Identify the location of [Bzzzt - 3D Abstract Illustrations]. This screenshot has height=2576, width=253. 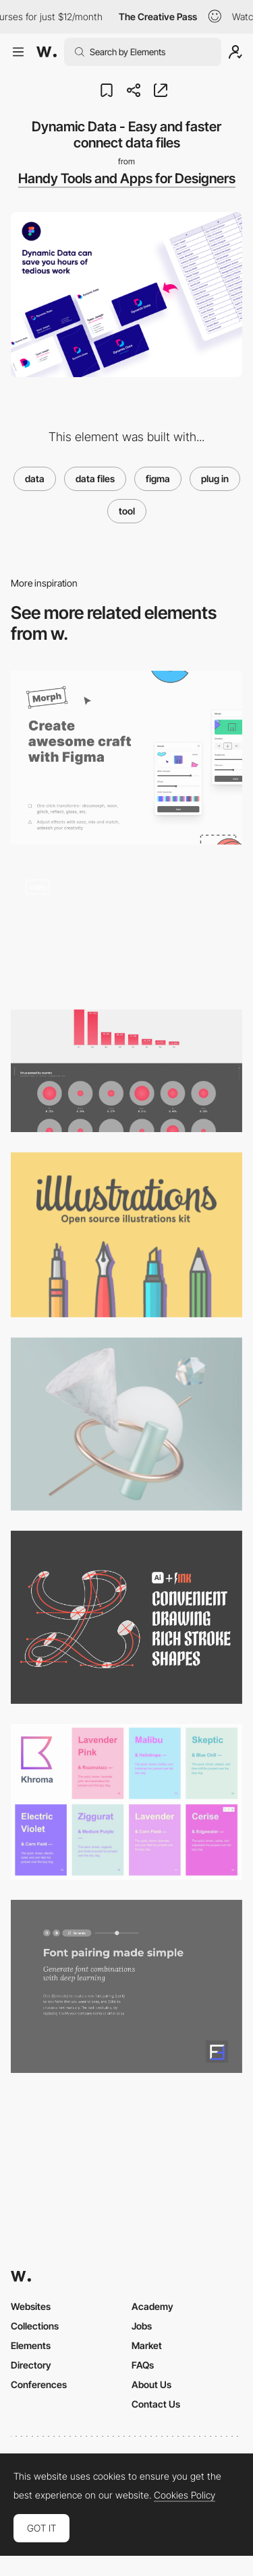
(126, 1424).